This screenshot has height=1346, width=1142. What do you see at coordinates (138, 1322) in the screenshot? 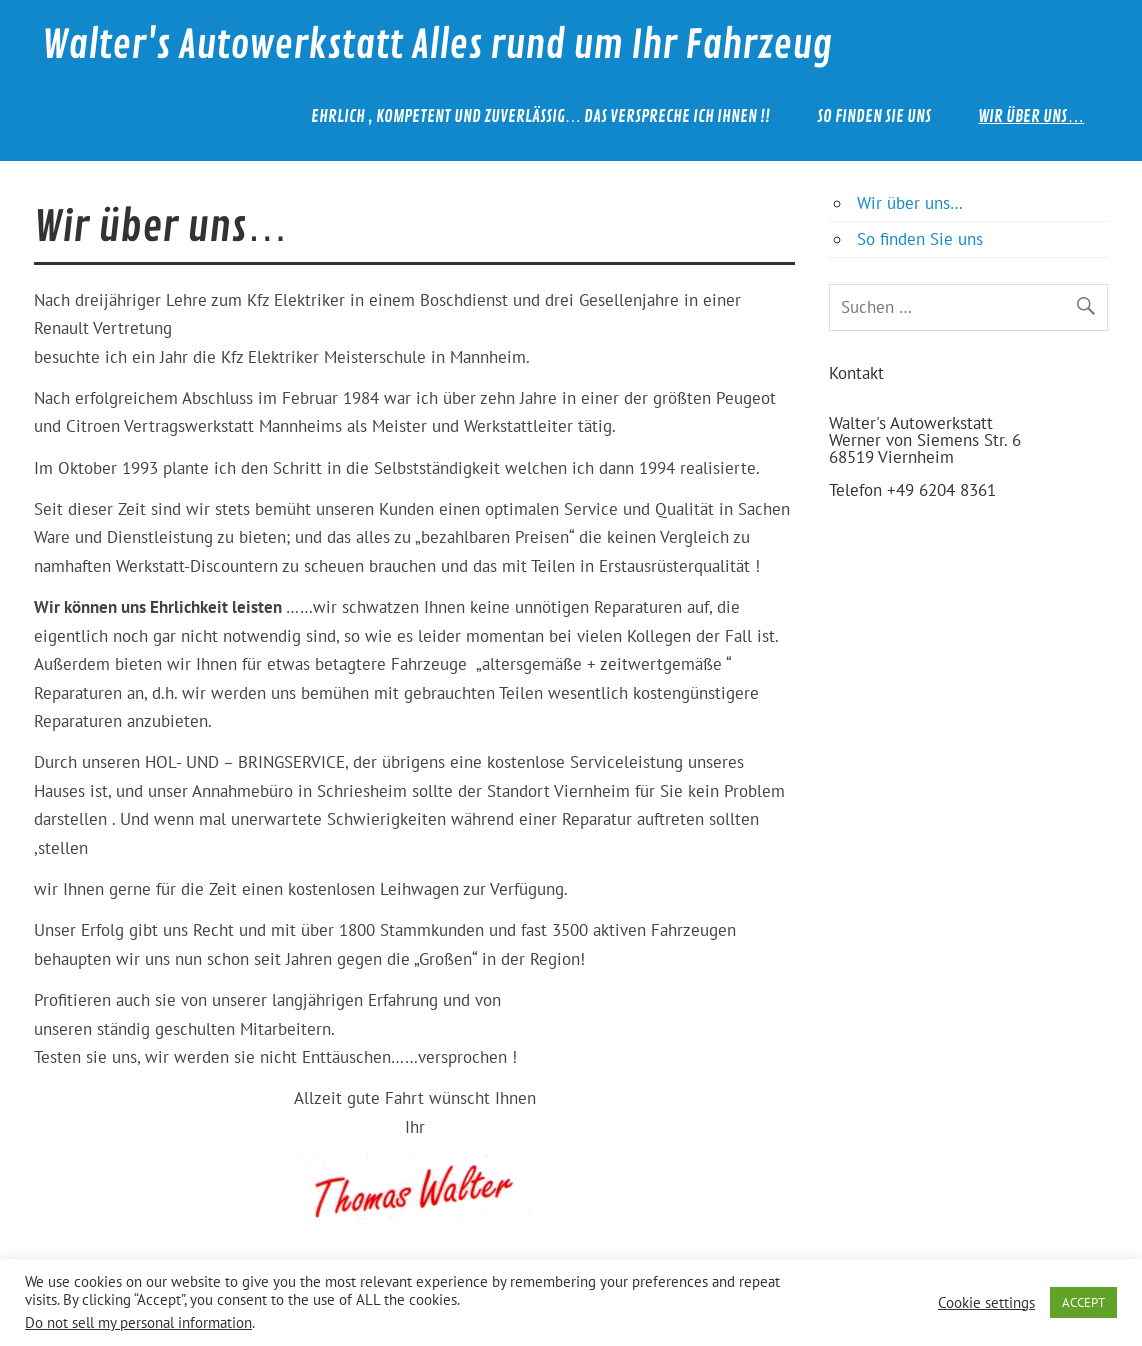
I see `Do not sell my personal information` at bounding box center [138, 1322].